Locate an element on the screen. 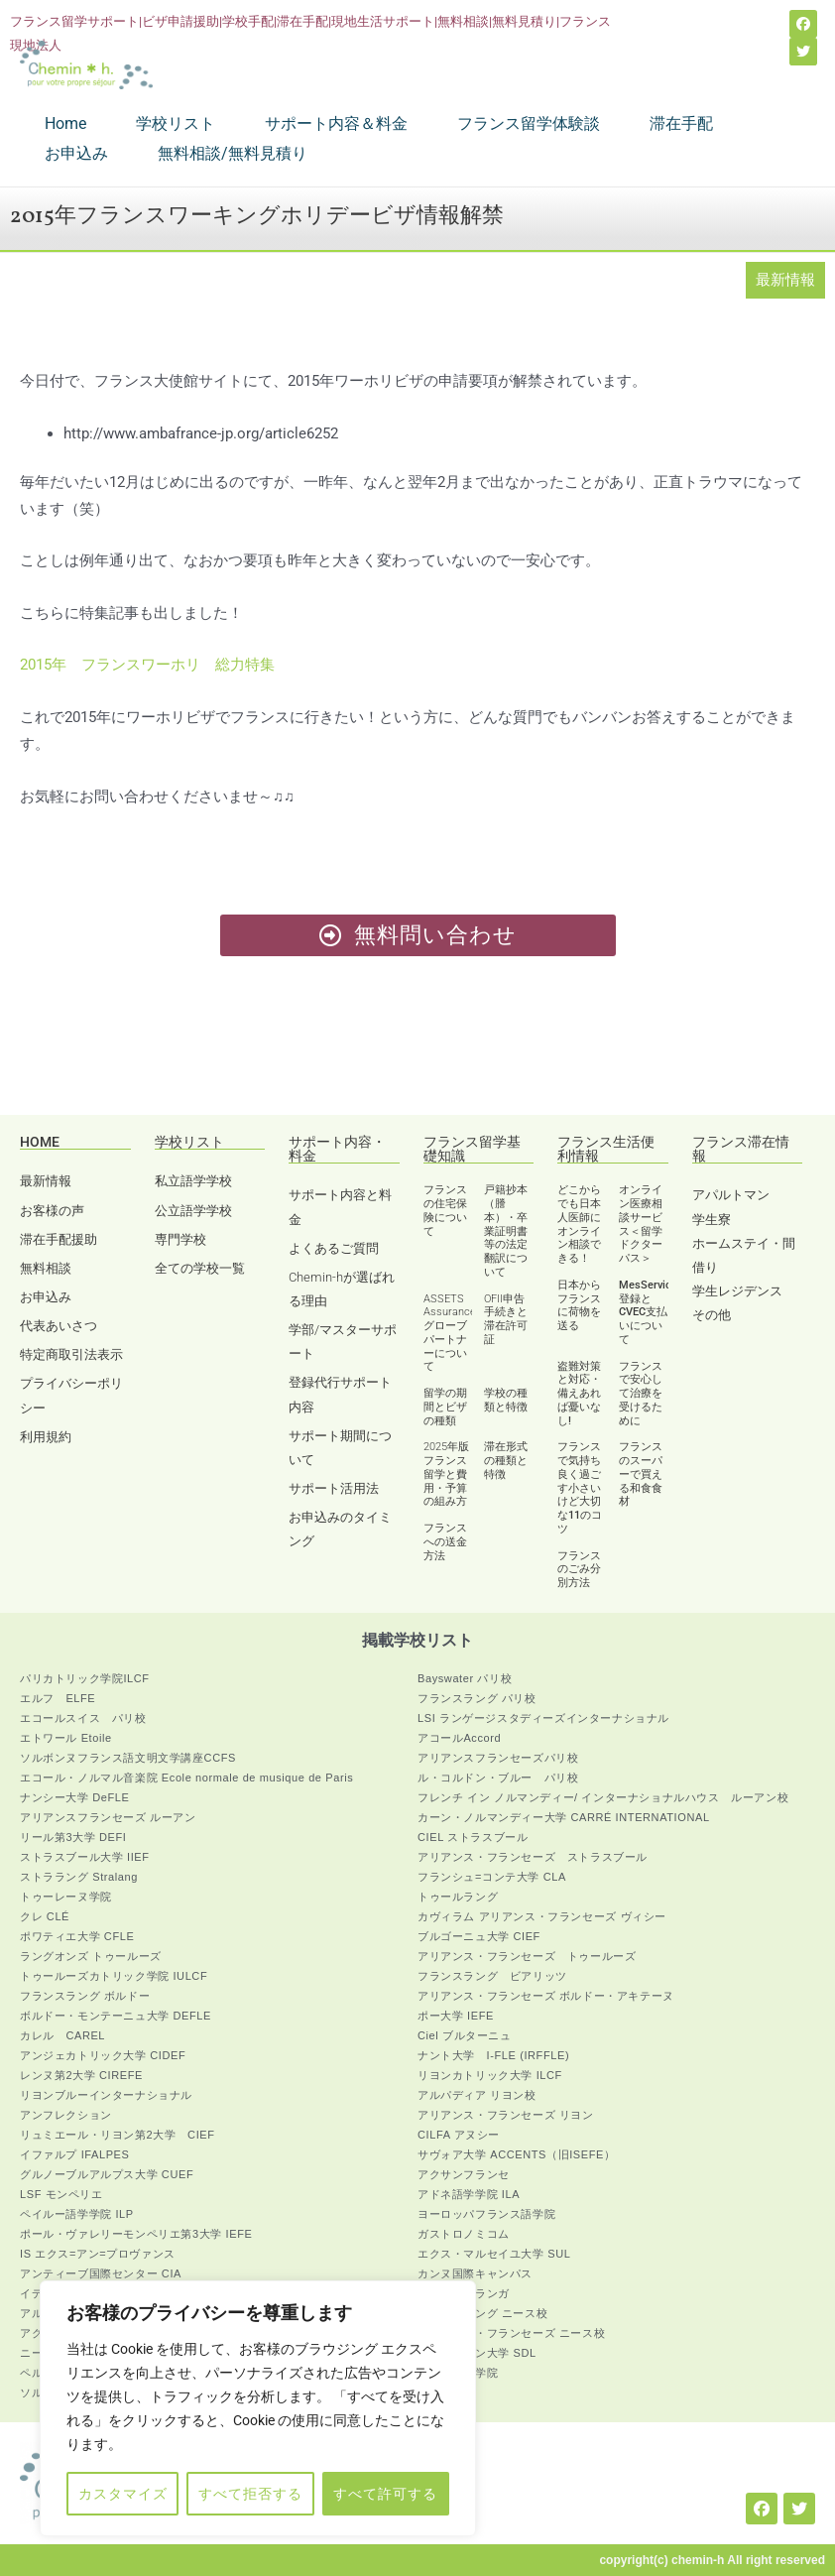 Image resolution: width=835 pixels, height=2576 pixels. リヨンカトリック大学 ILCF is located at coordinates (490, 2075).